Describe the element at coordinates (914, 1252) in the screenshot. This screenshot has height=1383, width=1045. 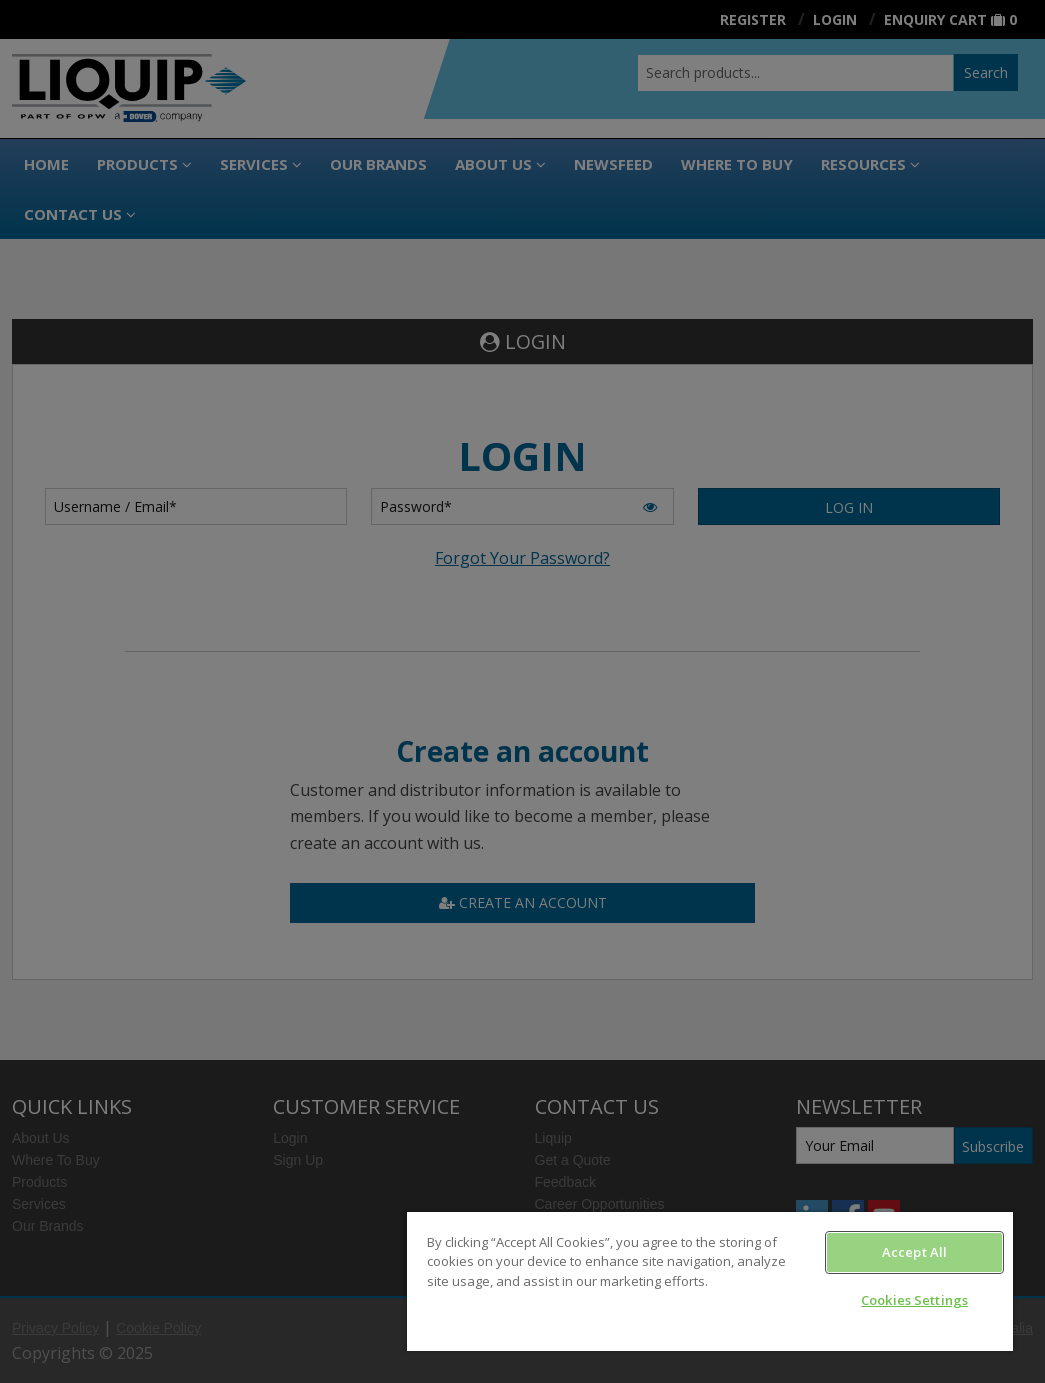
I see `Accept All` at that location.